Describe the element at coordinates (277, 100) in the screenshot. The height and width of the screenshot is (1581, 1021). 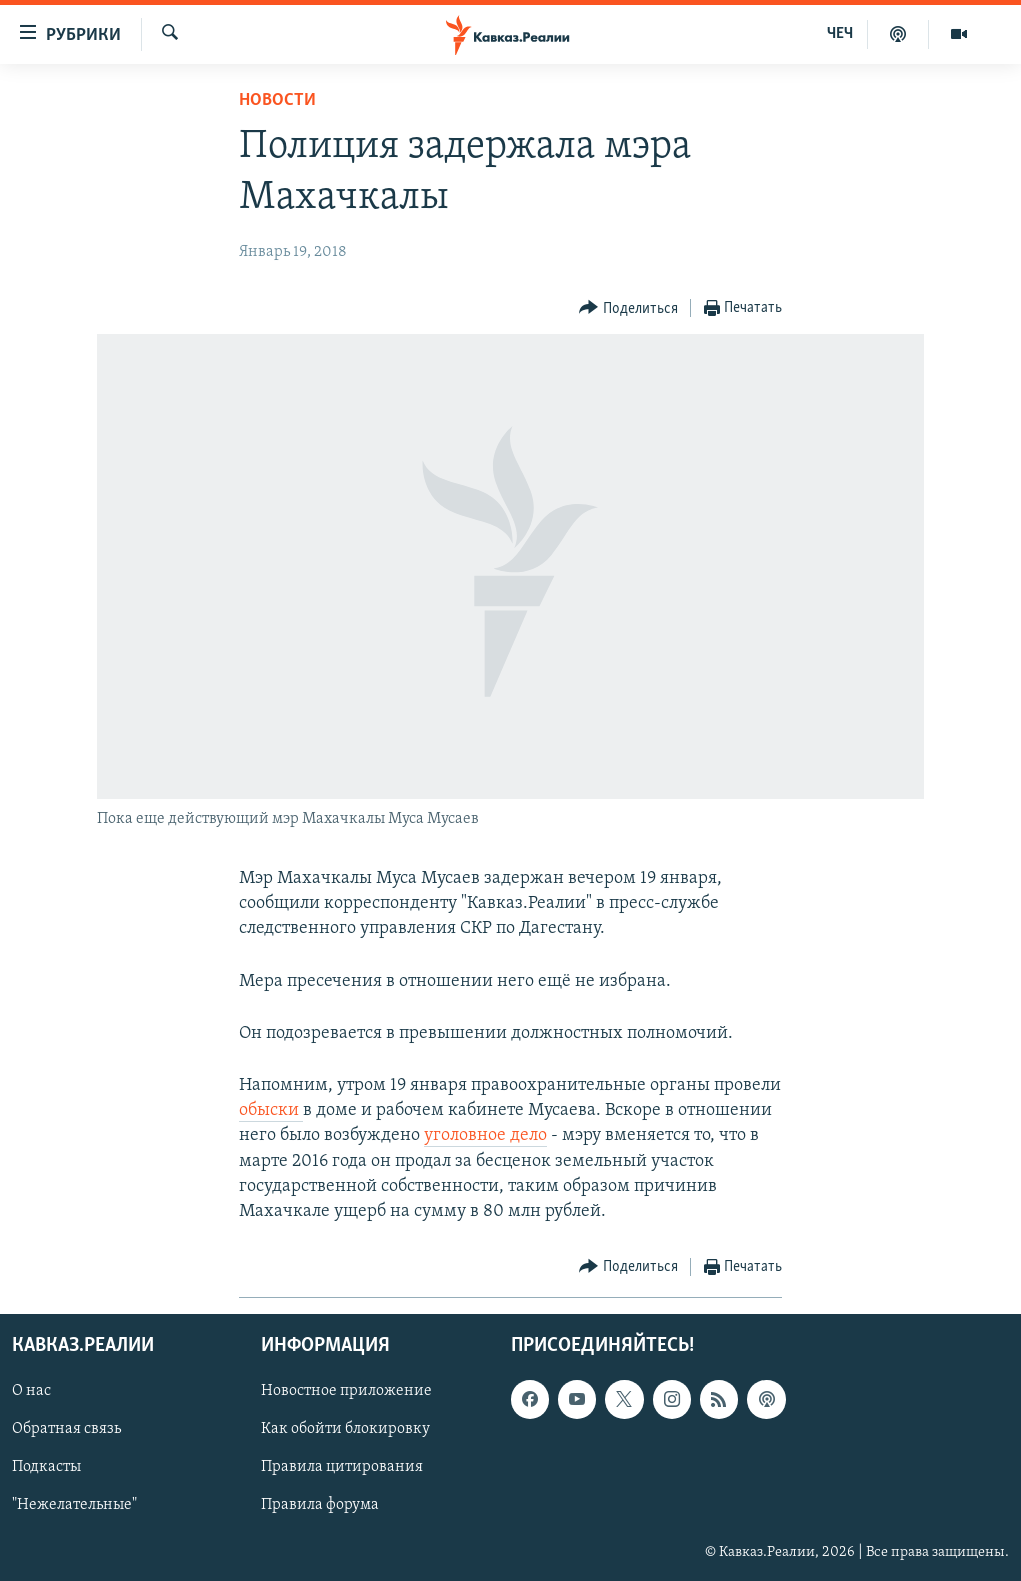
I see `Новости` at that location.